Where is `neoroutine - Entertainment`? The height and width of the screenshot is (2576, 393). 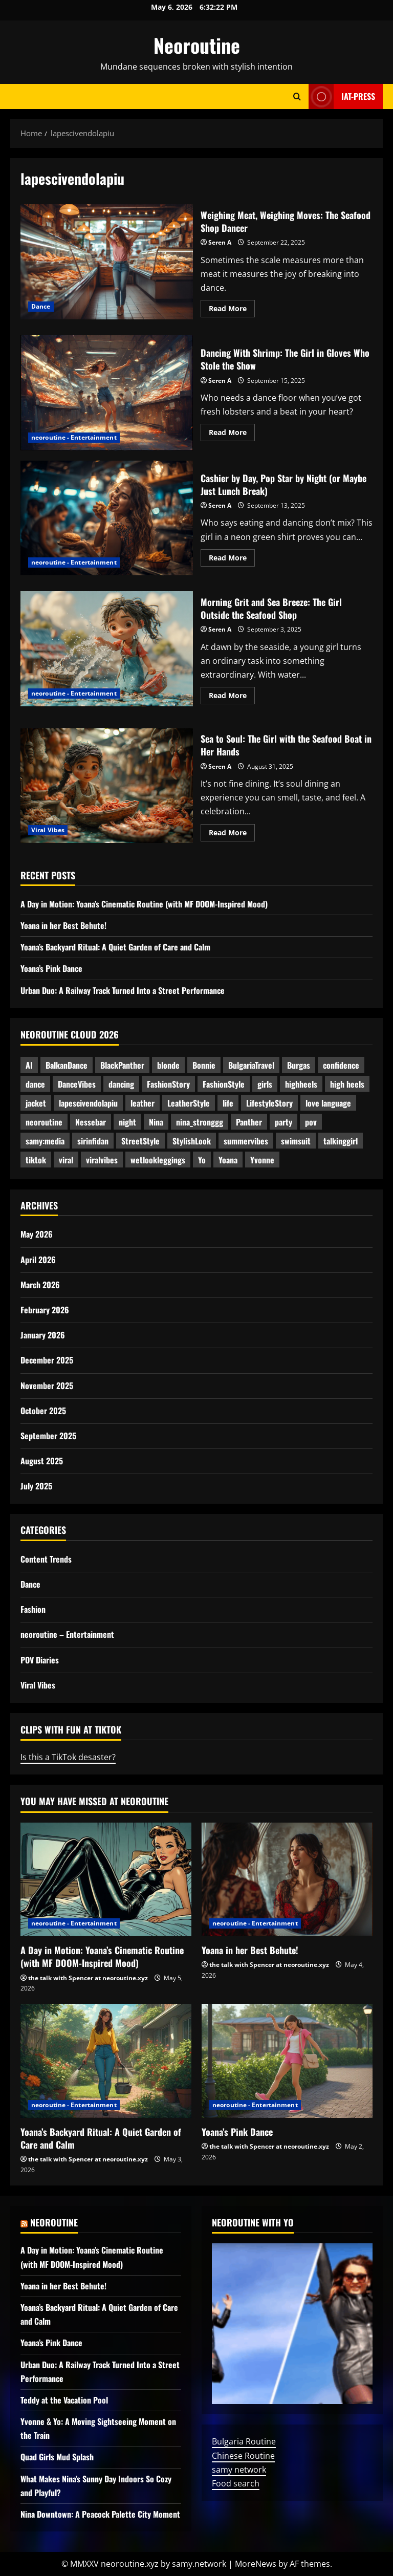 neoroutine - Entertainment is located at coordinates (74, 437).